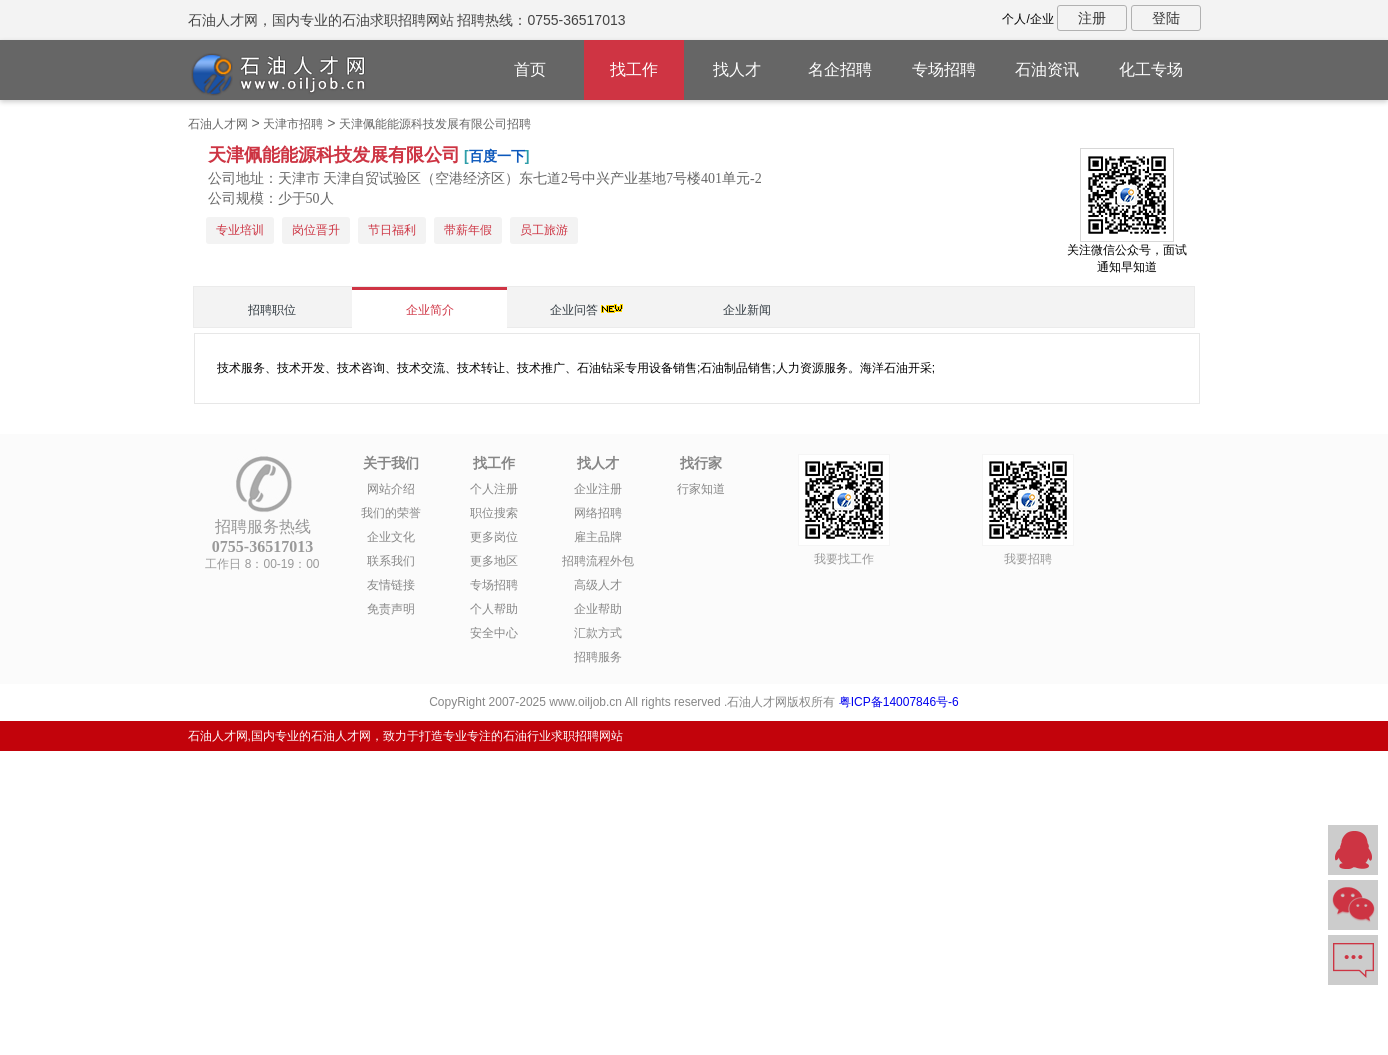 The image size is (1388, 1055). What do you see at coordinates (391, 513) in the screenshot?
I see `我们的荣誉` at bounding box center [391, 513].